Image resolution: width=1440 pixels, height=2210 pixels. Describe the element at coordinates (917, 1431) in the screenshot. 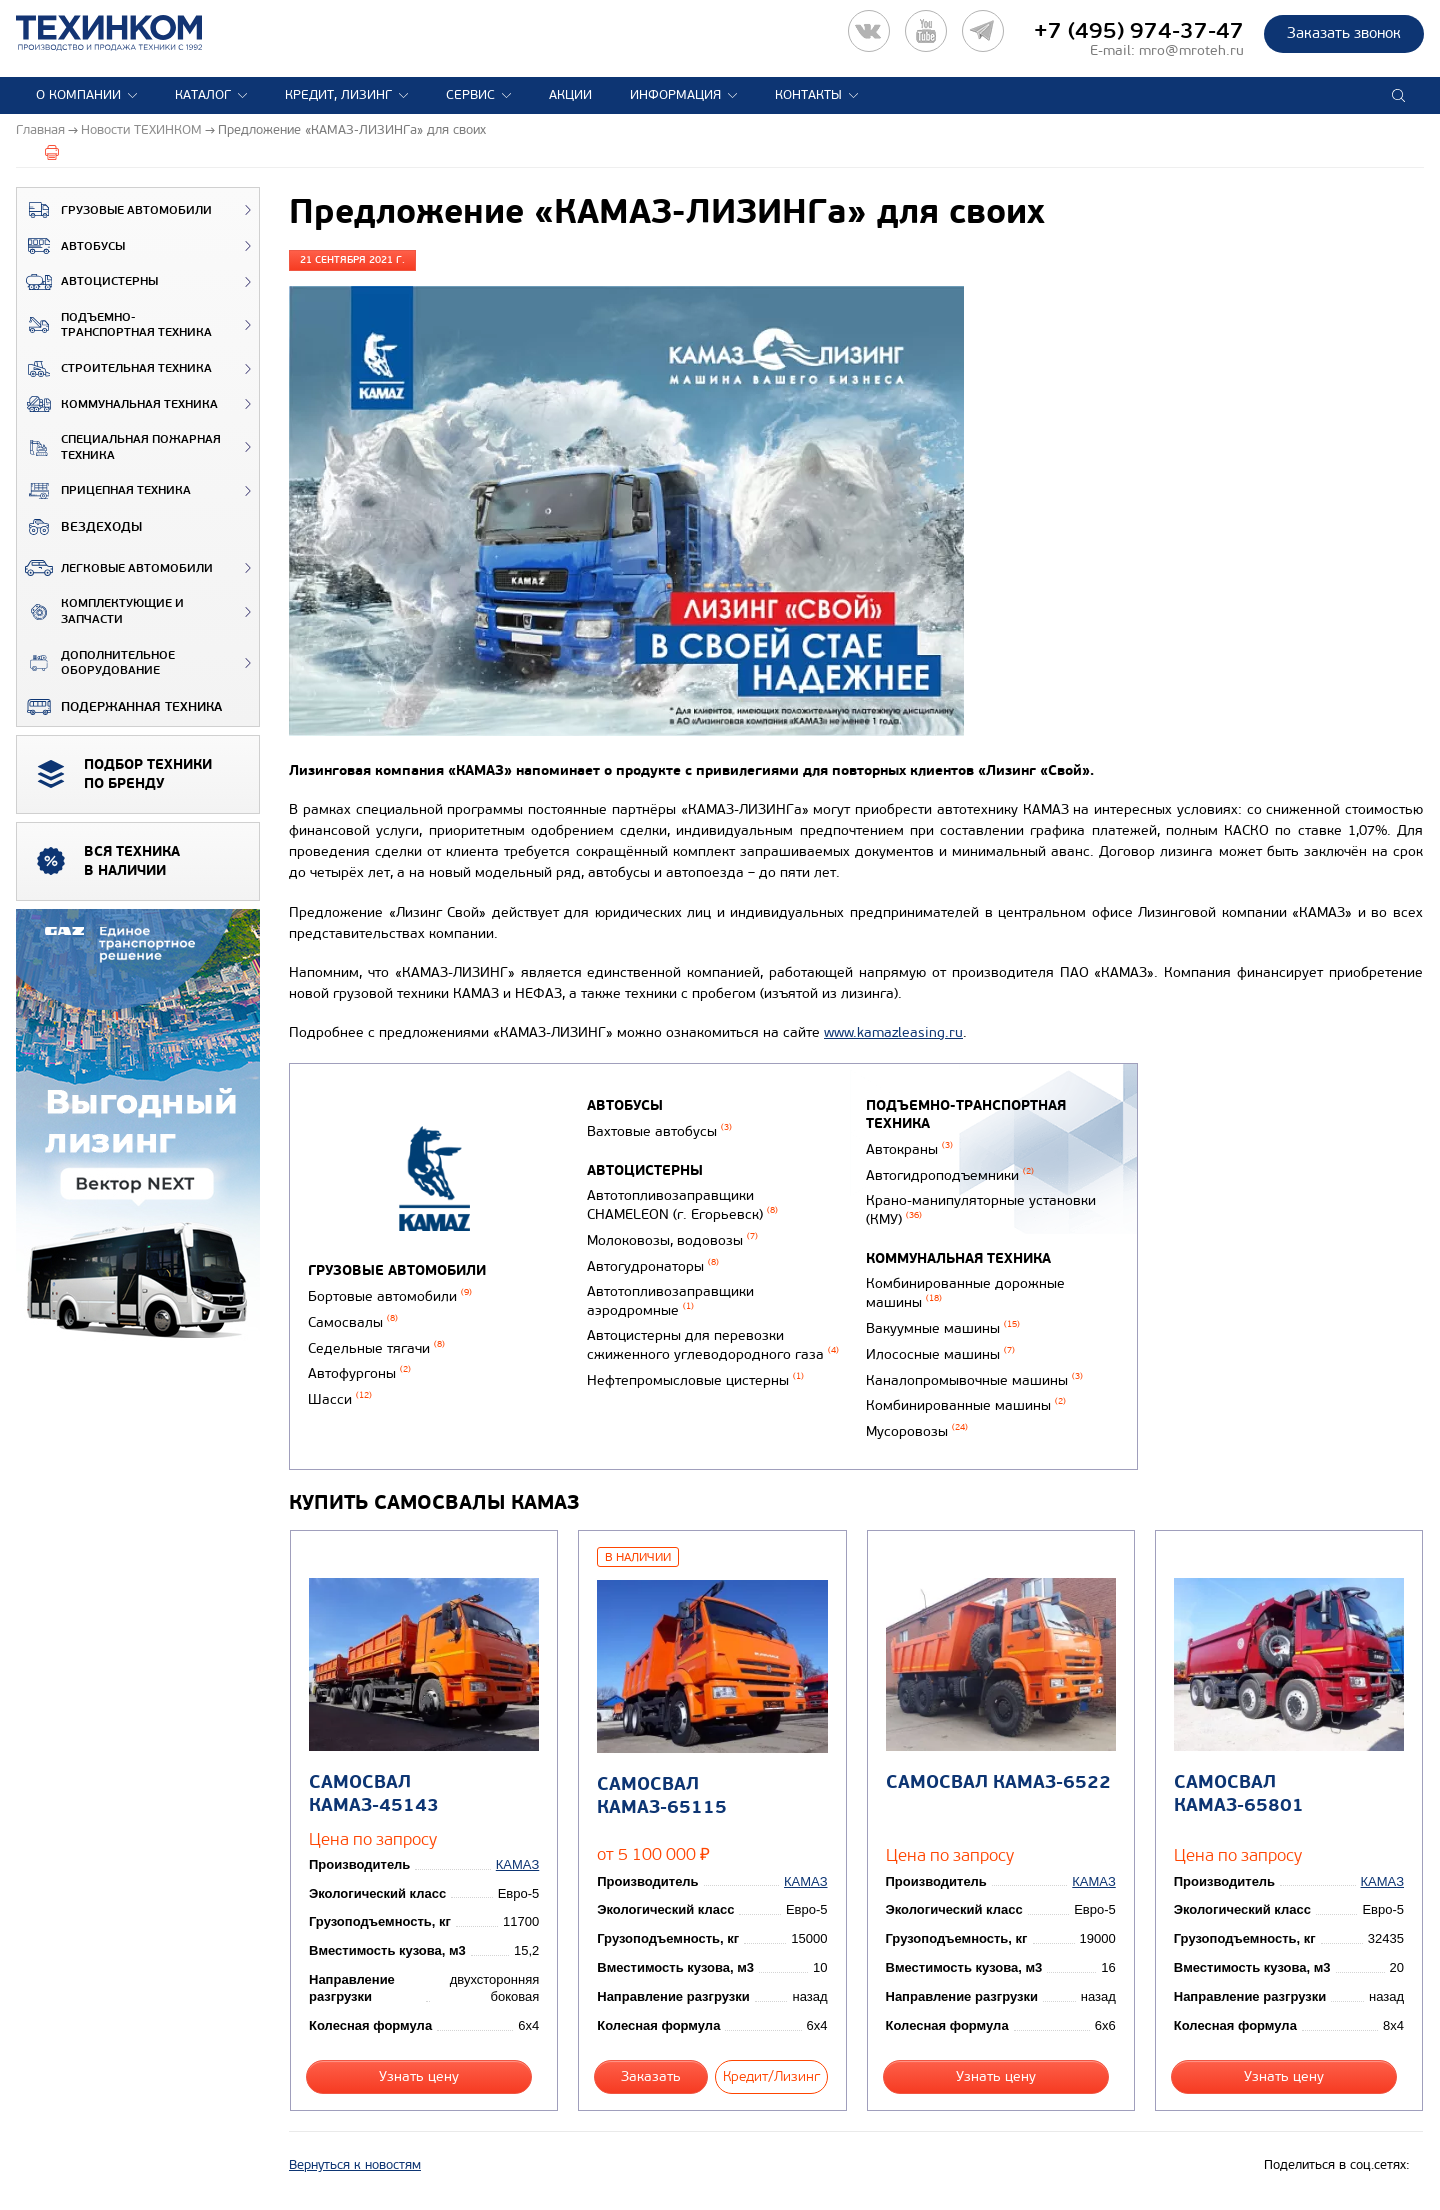

I see `Мусоровозы` at that location.